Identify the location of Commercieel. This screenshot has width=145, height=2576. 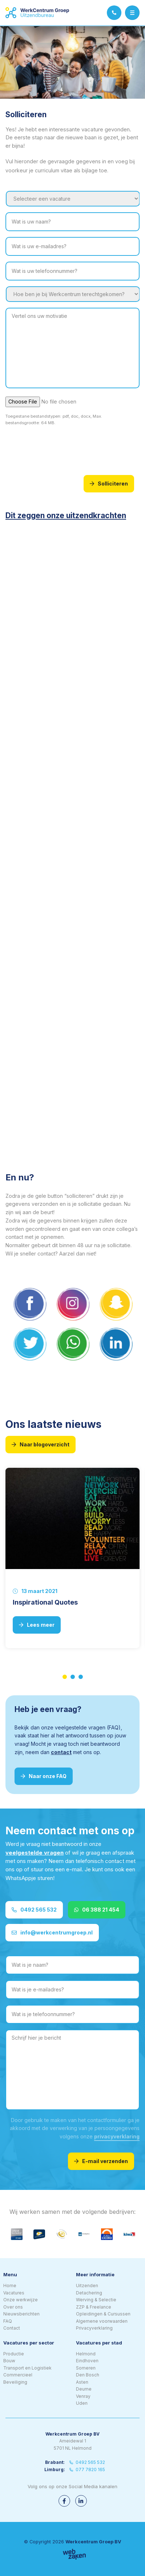
(17, 2375).